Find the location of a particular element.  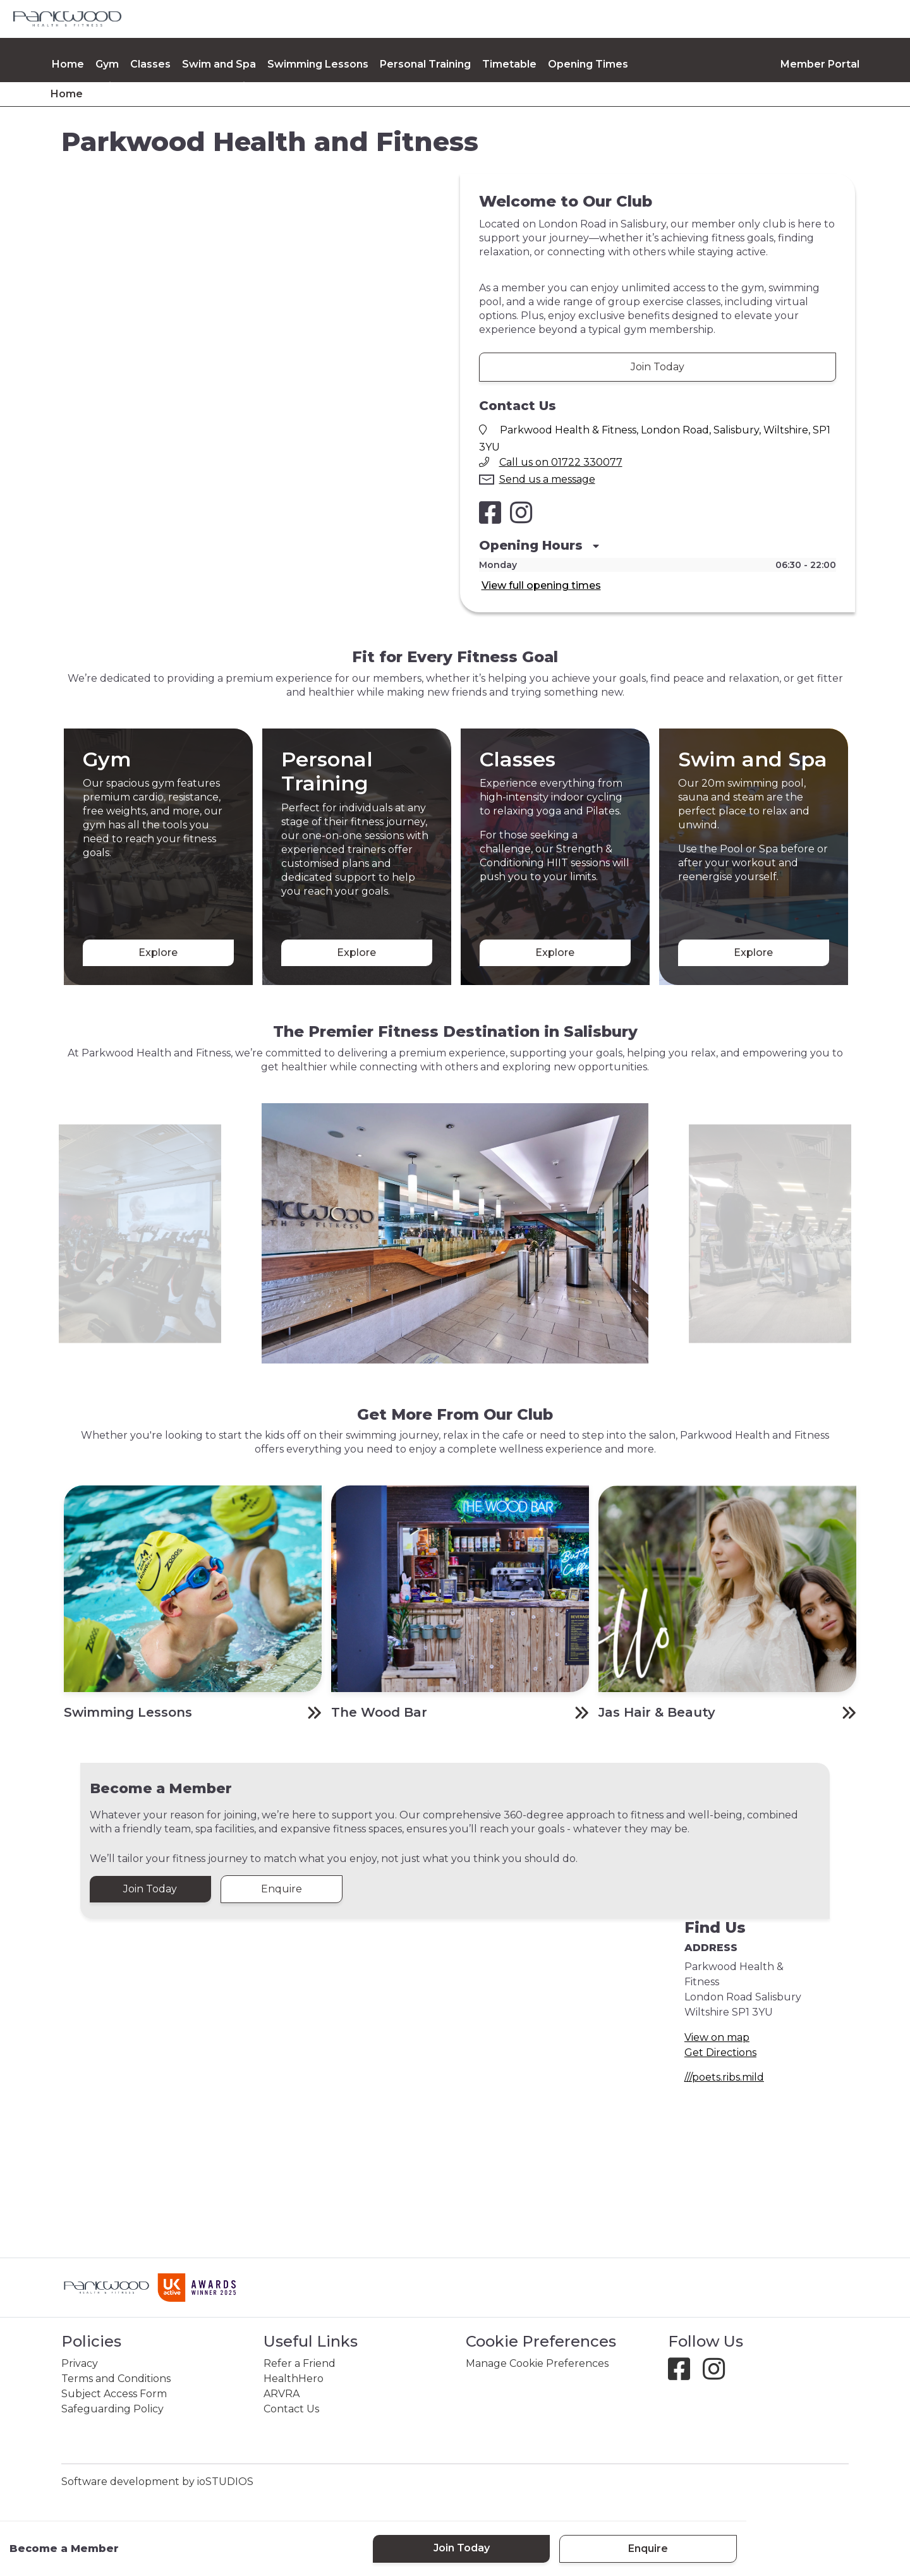

Join Today is located at coordinates (657, 367).